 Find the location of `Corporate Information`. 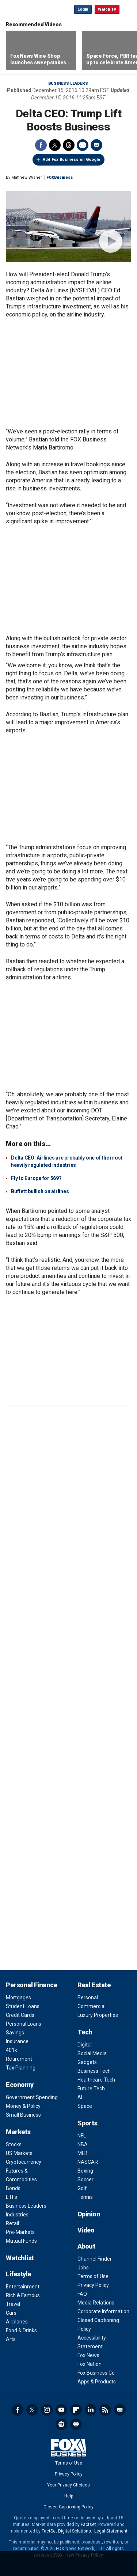

Corporate Information is located at coordinates (103, 2311).